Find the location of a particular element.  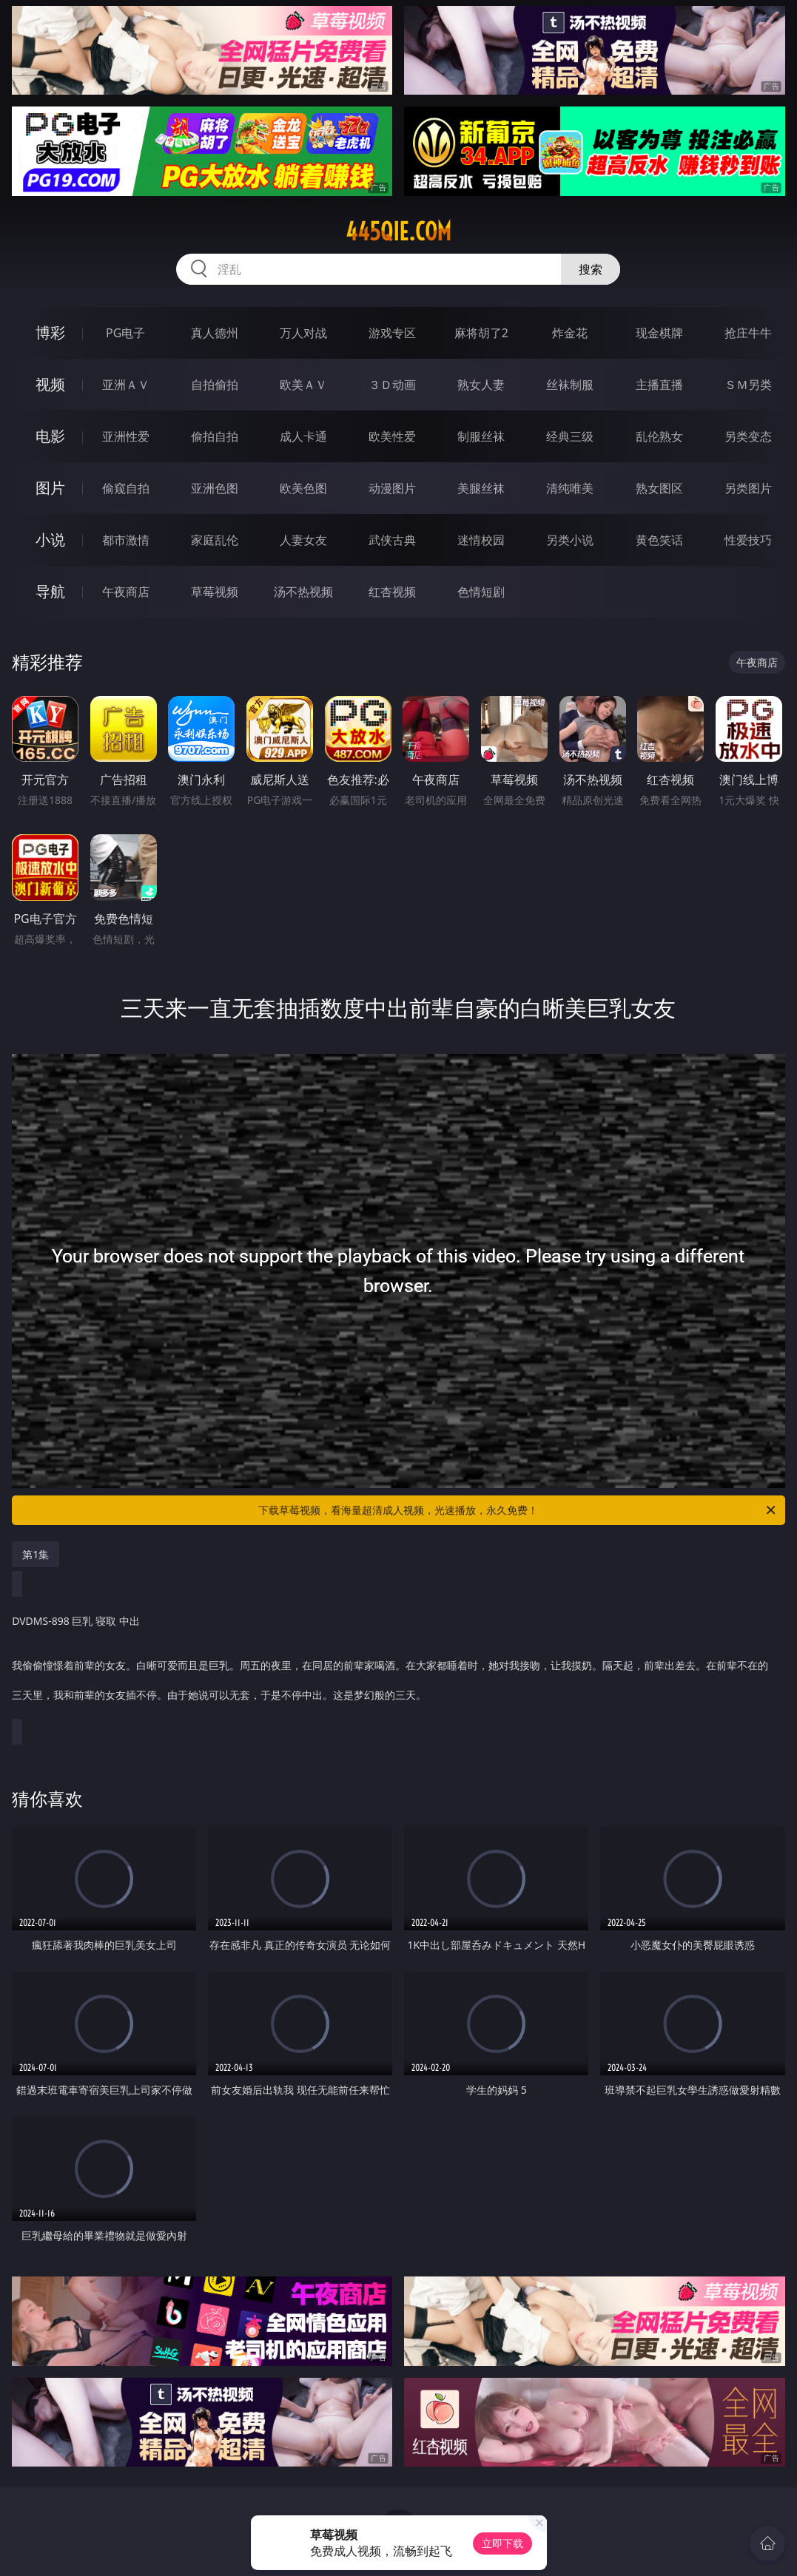

都市激情 is located at coordinates (125, 540).